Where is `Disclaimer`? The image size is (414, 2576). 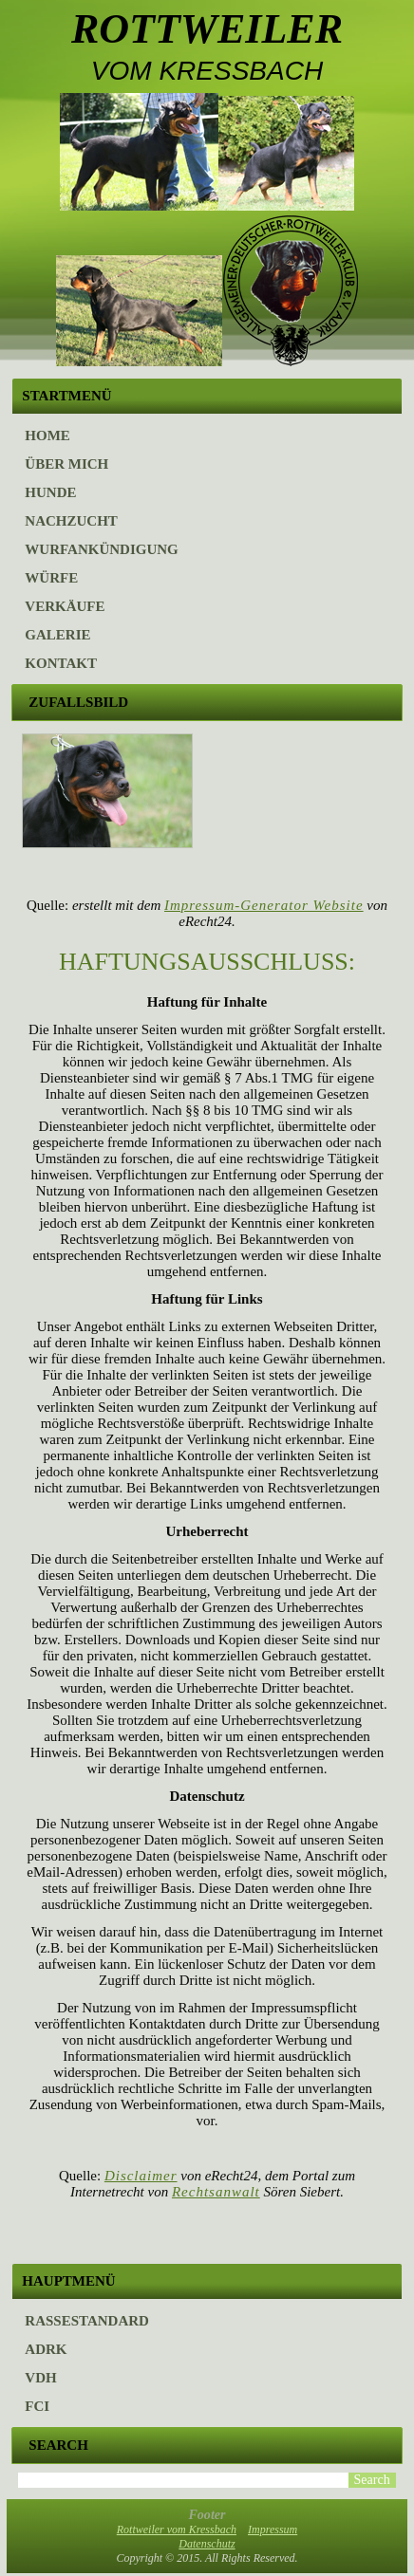
Disclaimer is located at coordinates (141, 2175).